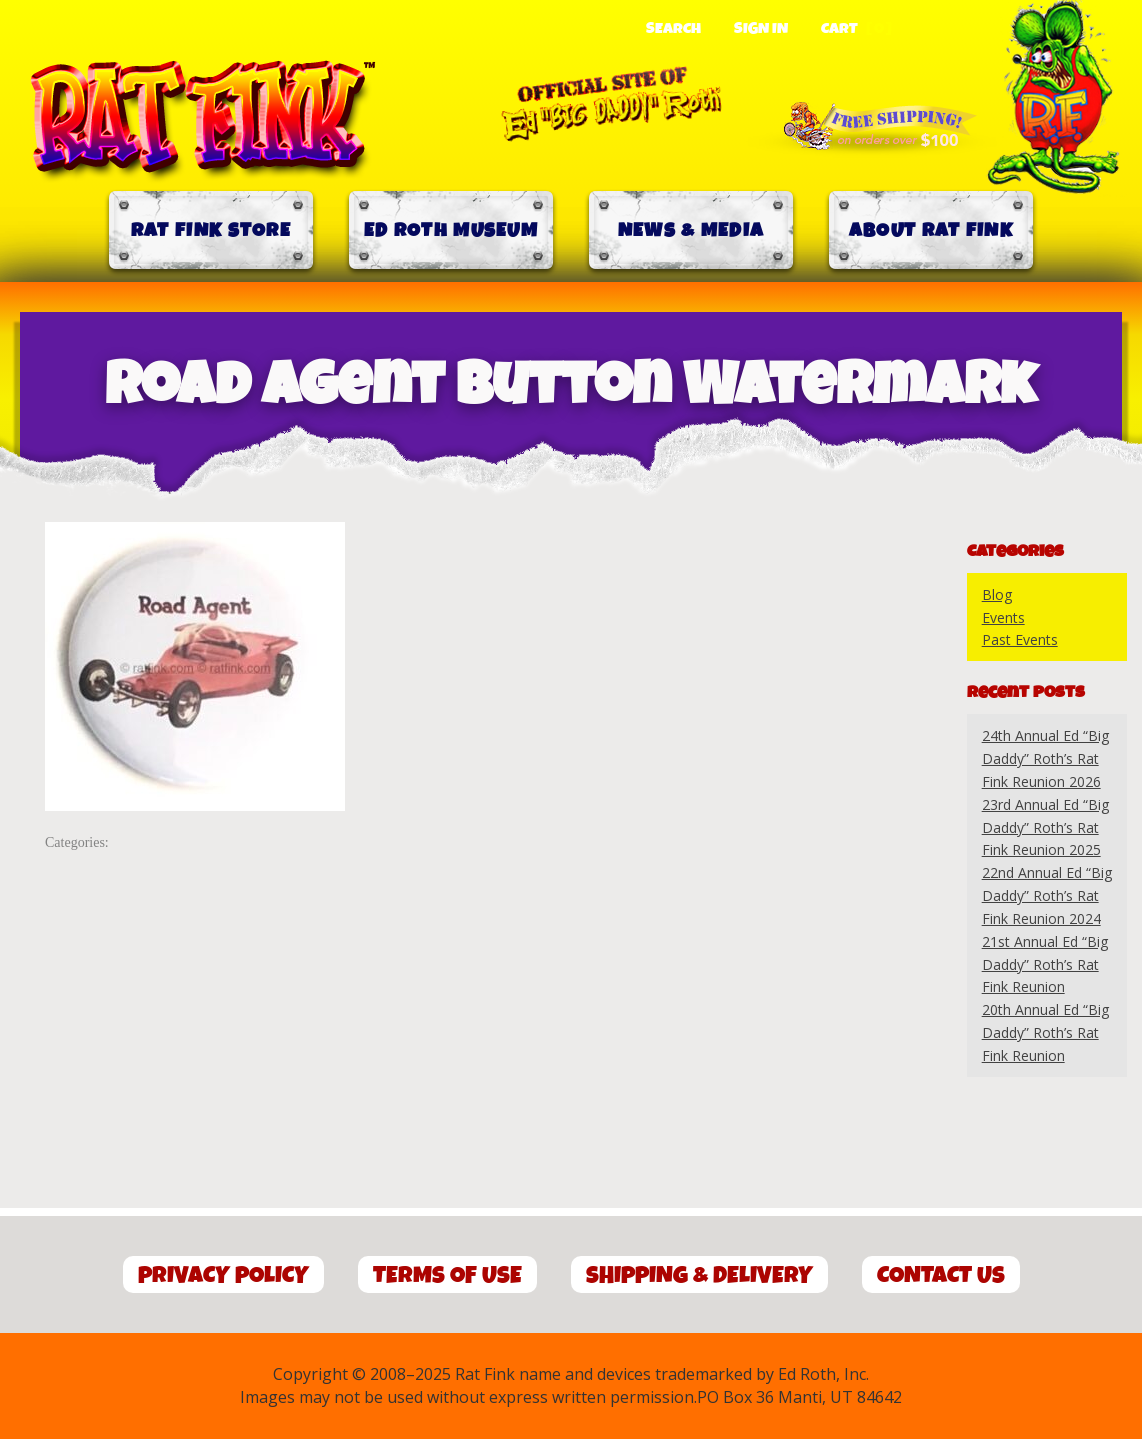  What do you see at coordinates (447, 1275) in the screenshot?
I see `Terms of Use` at bounding box center [447, 1275].